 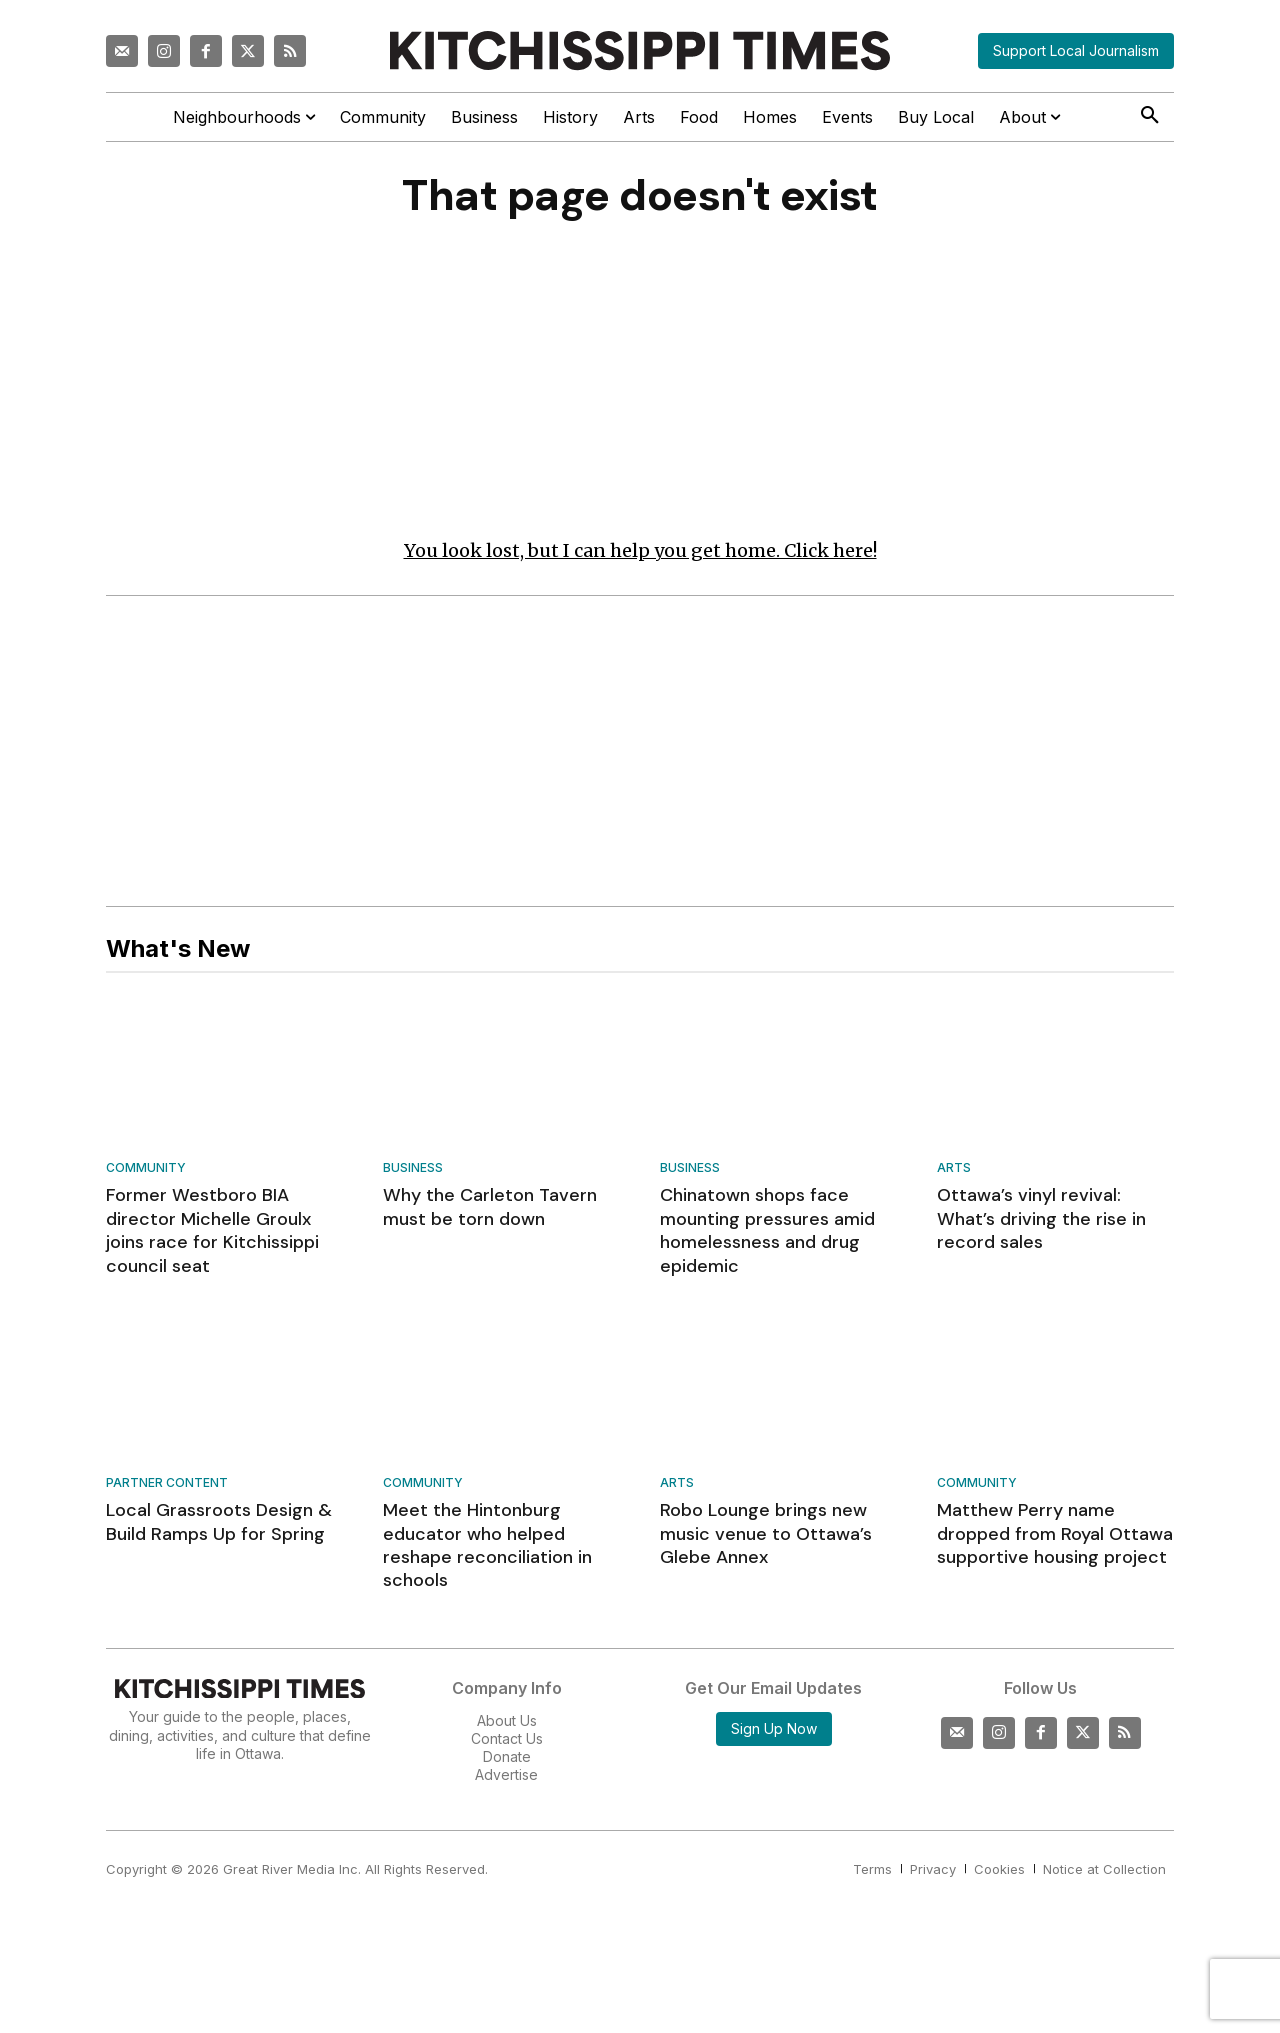 I want to click on Why the Carleton Tavern must be torn down, so click(x=490, y=1212).